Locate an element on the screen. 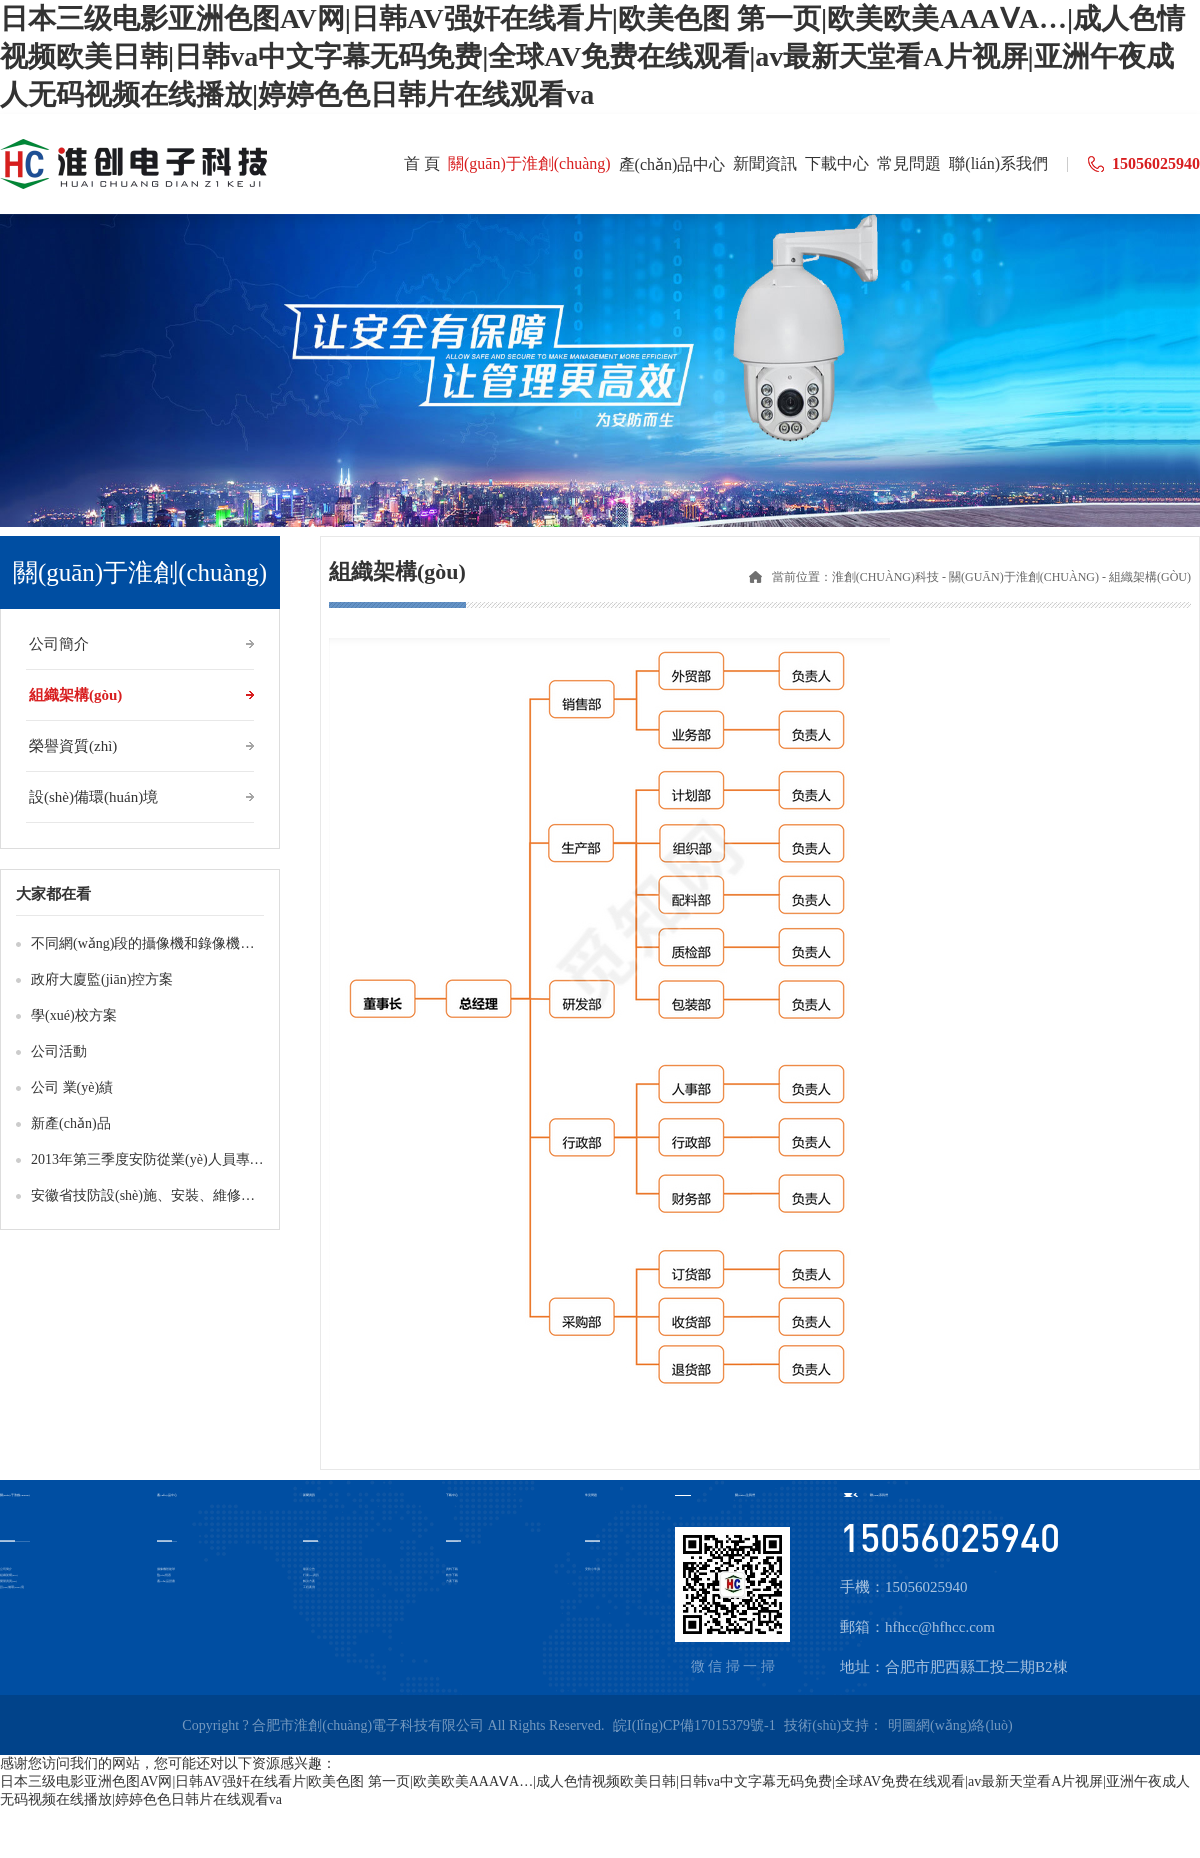  關(guān)于淮創(chuàng) is located at coordinates (1024, 577).